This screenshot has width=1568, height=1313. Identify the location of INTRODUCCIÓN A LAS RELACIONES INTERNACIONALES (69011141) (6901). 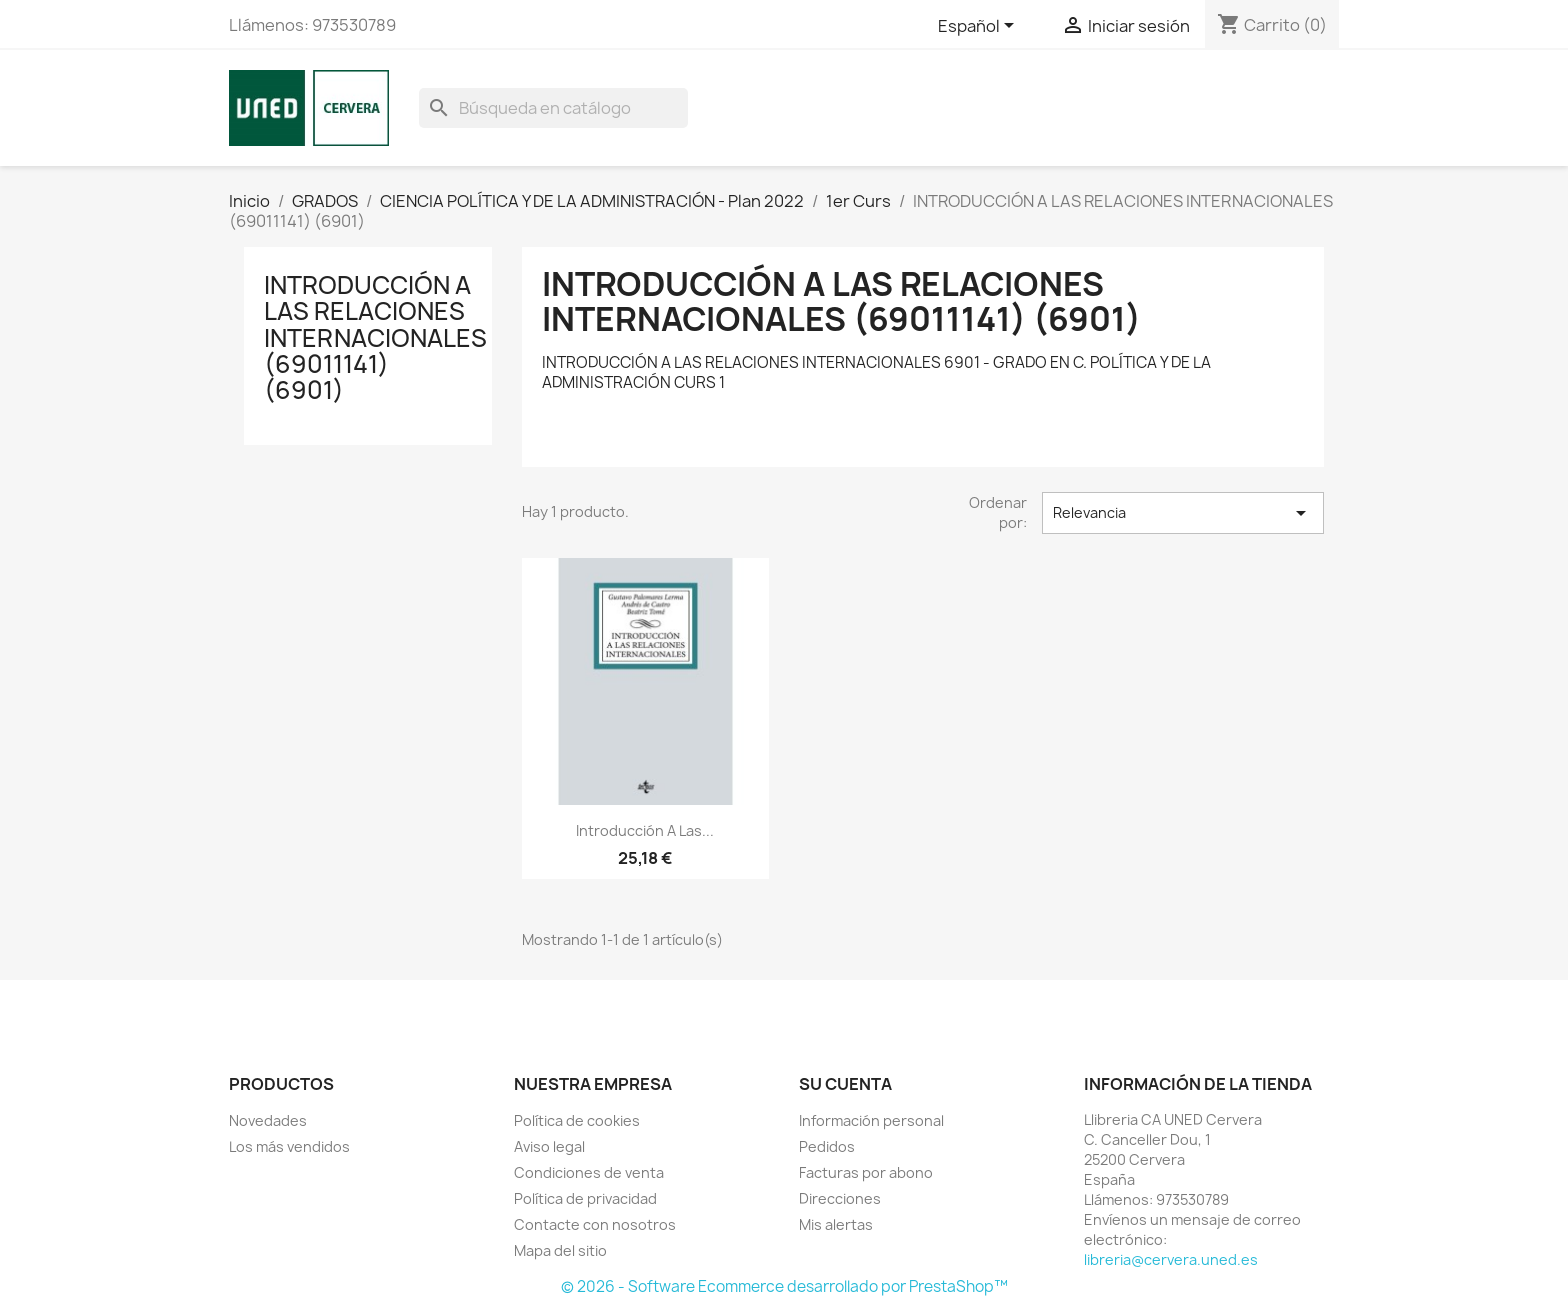
(375, 338).